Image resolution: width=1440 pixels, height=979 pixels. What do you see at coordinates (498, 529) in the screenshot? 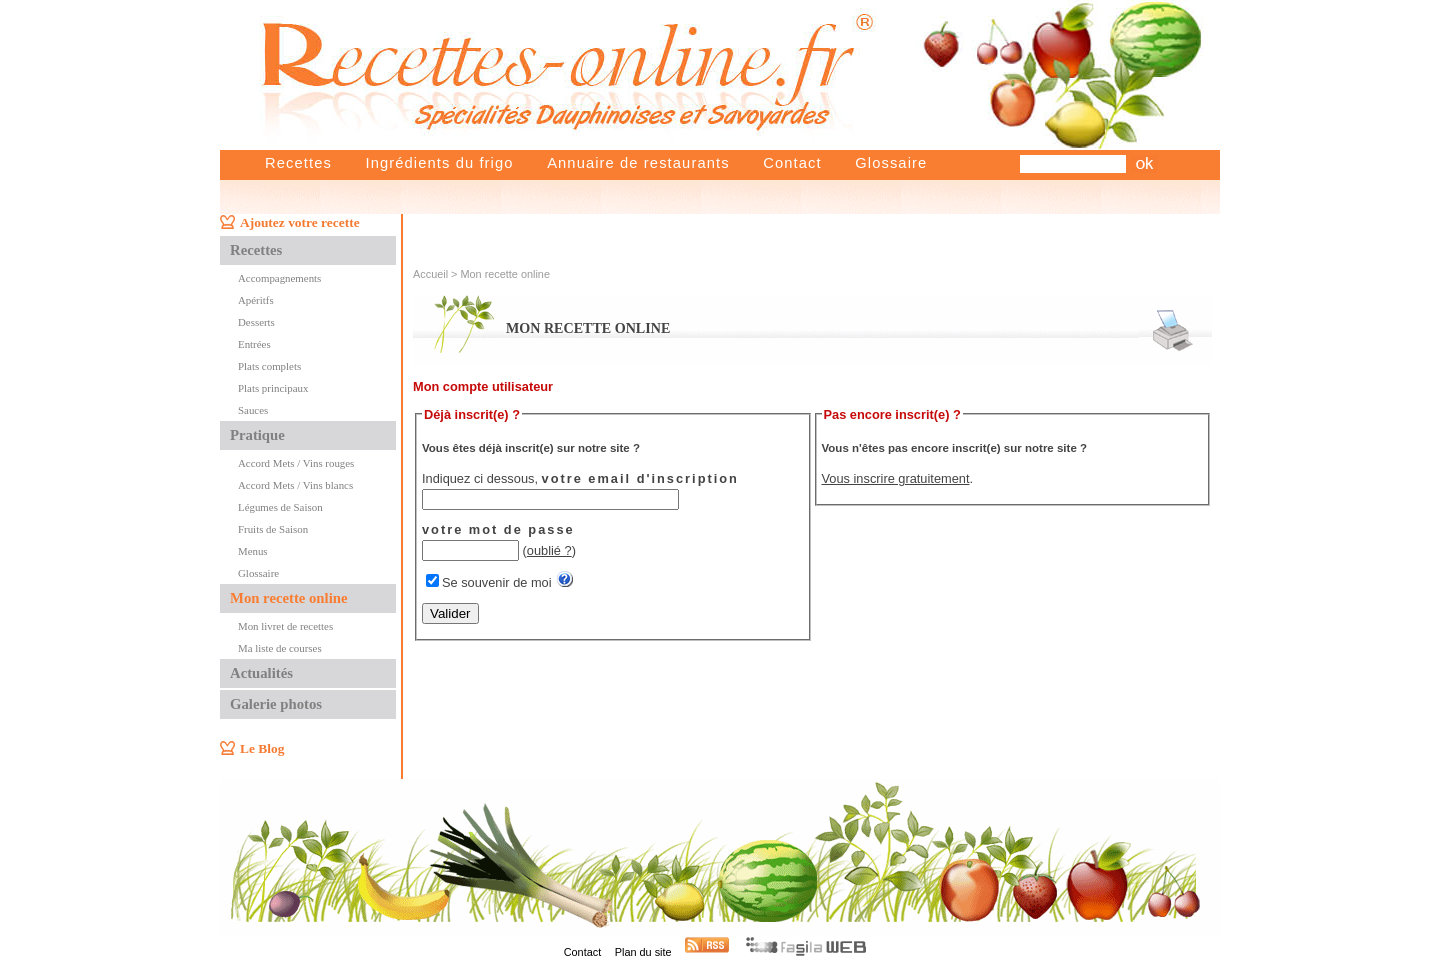
I see `votre mot de passe` at bounding box center [498, 529].